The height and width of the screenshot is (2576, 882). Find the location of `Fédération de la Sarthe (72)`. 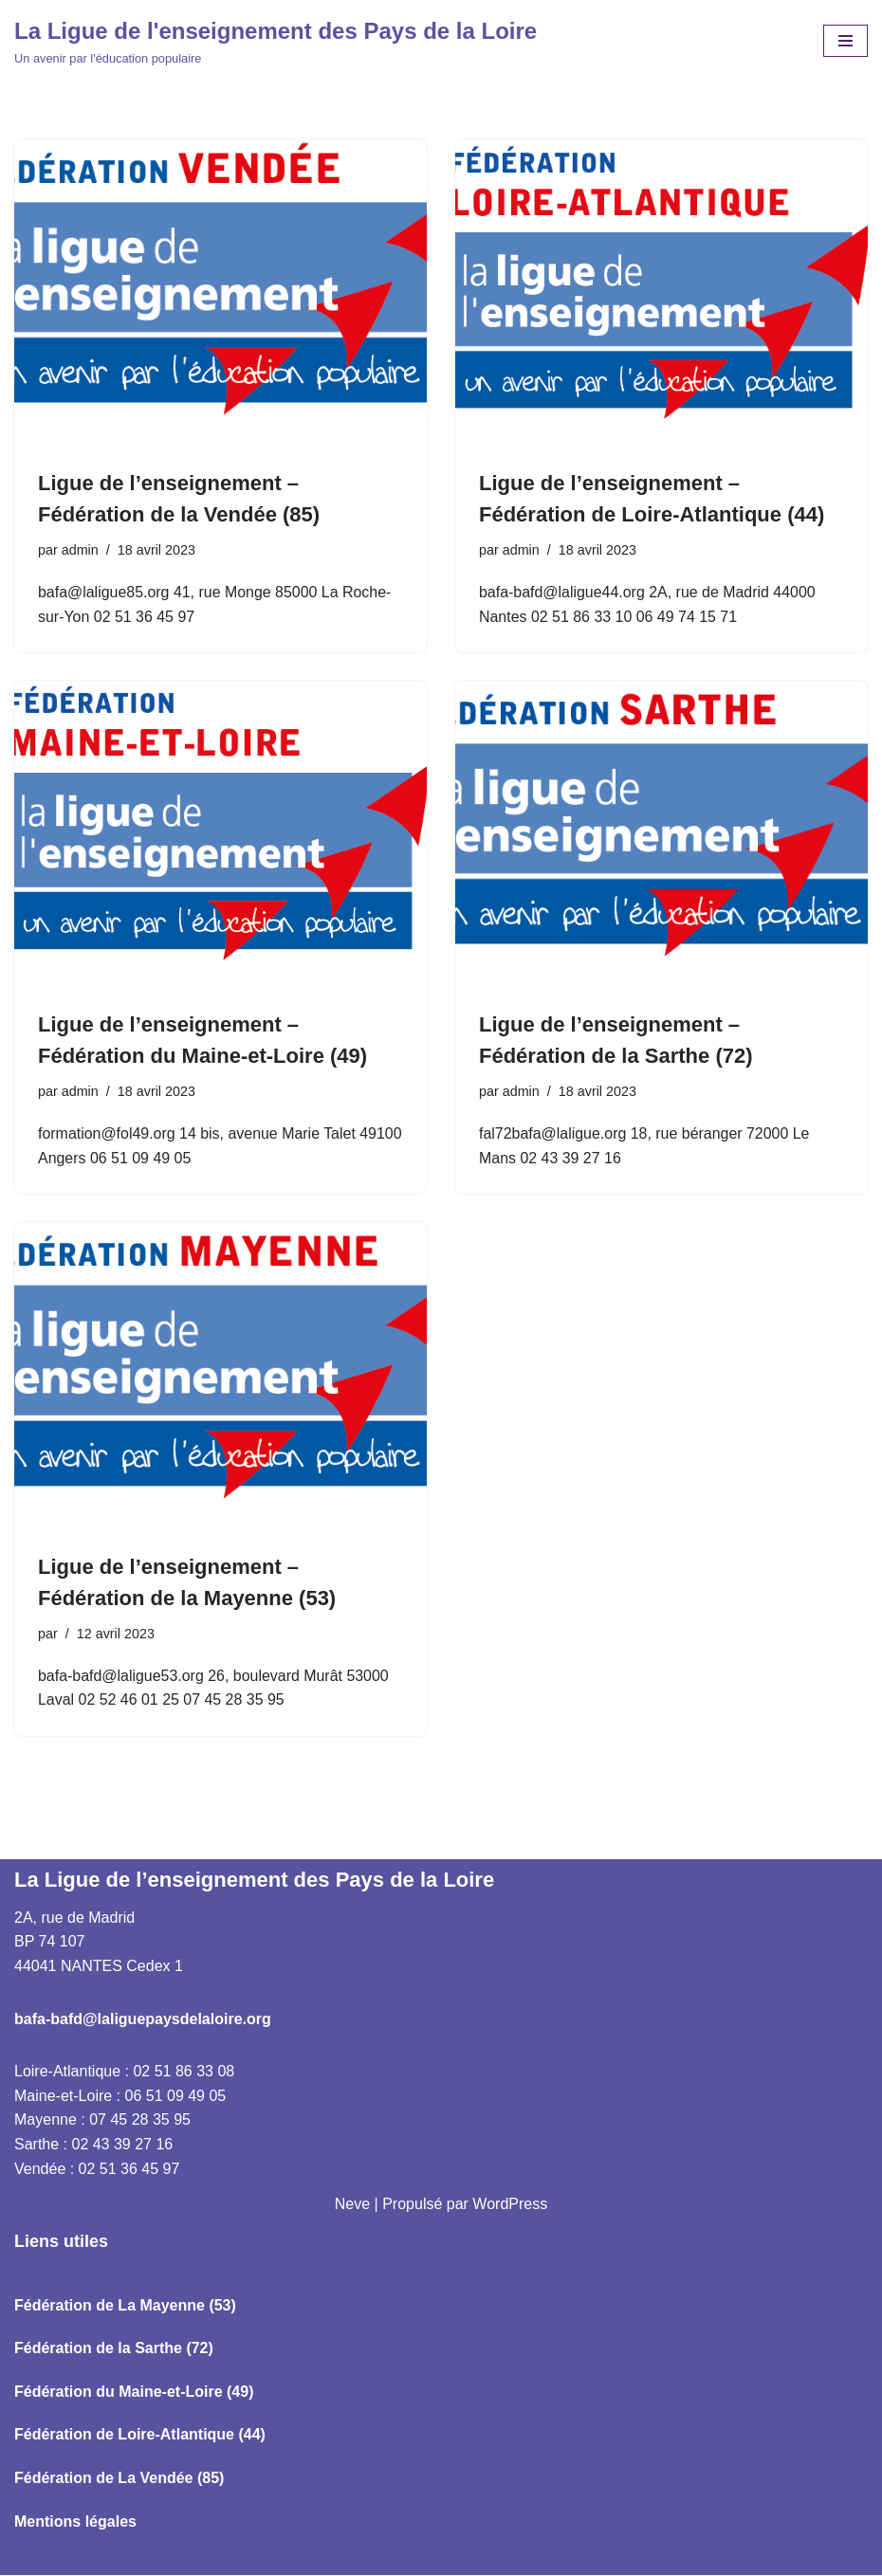

Fédération de la Sarthe (72) is located at coordinates (113, 2349).